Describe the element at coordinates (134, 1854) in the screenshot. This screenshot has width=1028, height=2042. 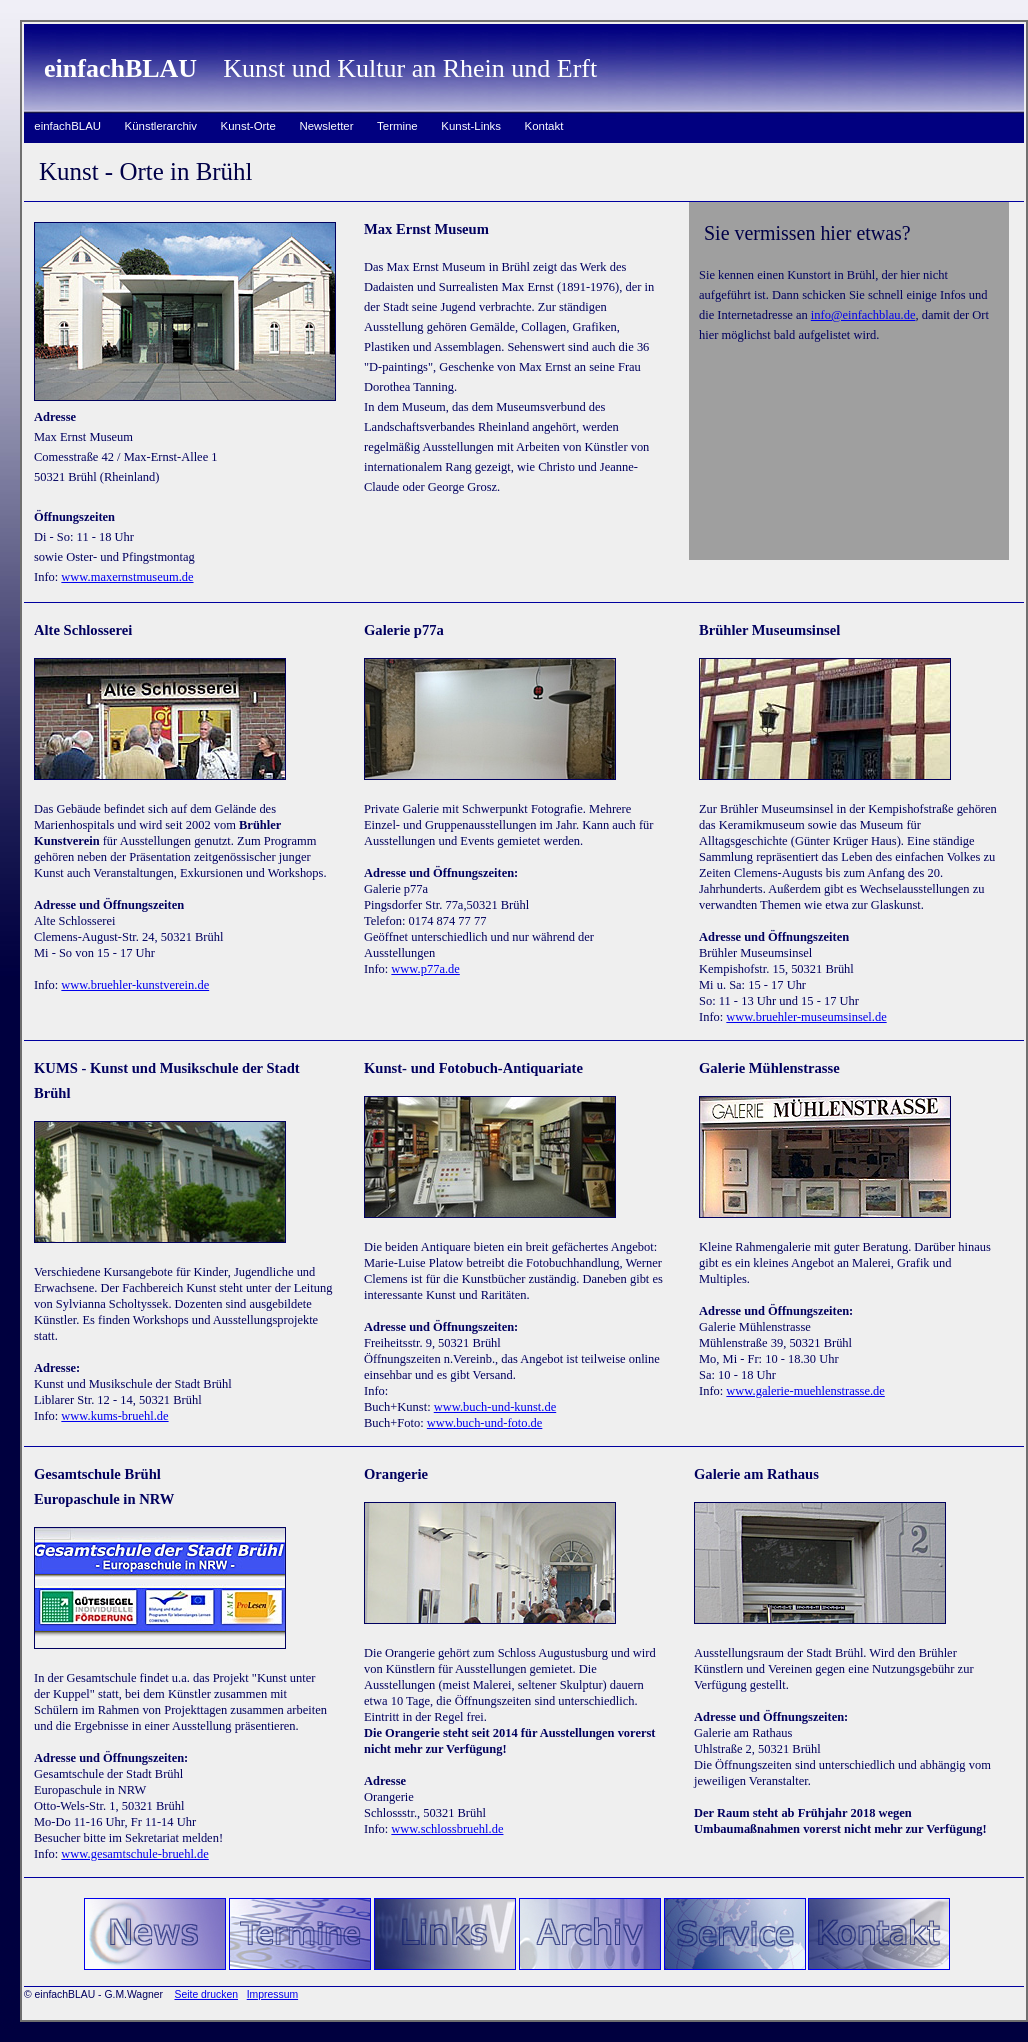
I see `www.gesamtschule-bruehl.de` at that location.